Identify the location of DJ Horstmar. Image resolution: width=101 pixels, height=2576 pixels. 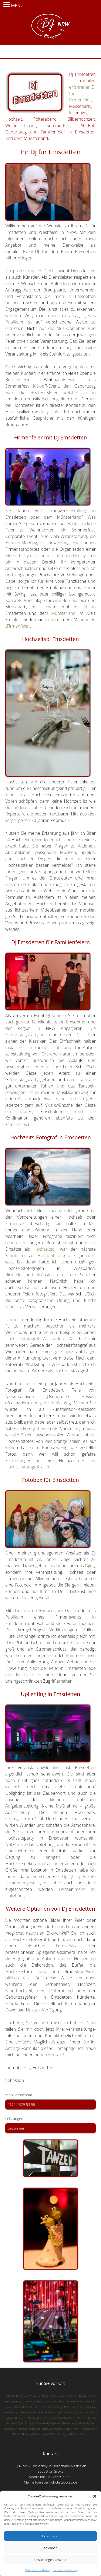
(68, 2423).